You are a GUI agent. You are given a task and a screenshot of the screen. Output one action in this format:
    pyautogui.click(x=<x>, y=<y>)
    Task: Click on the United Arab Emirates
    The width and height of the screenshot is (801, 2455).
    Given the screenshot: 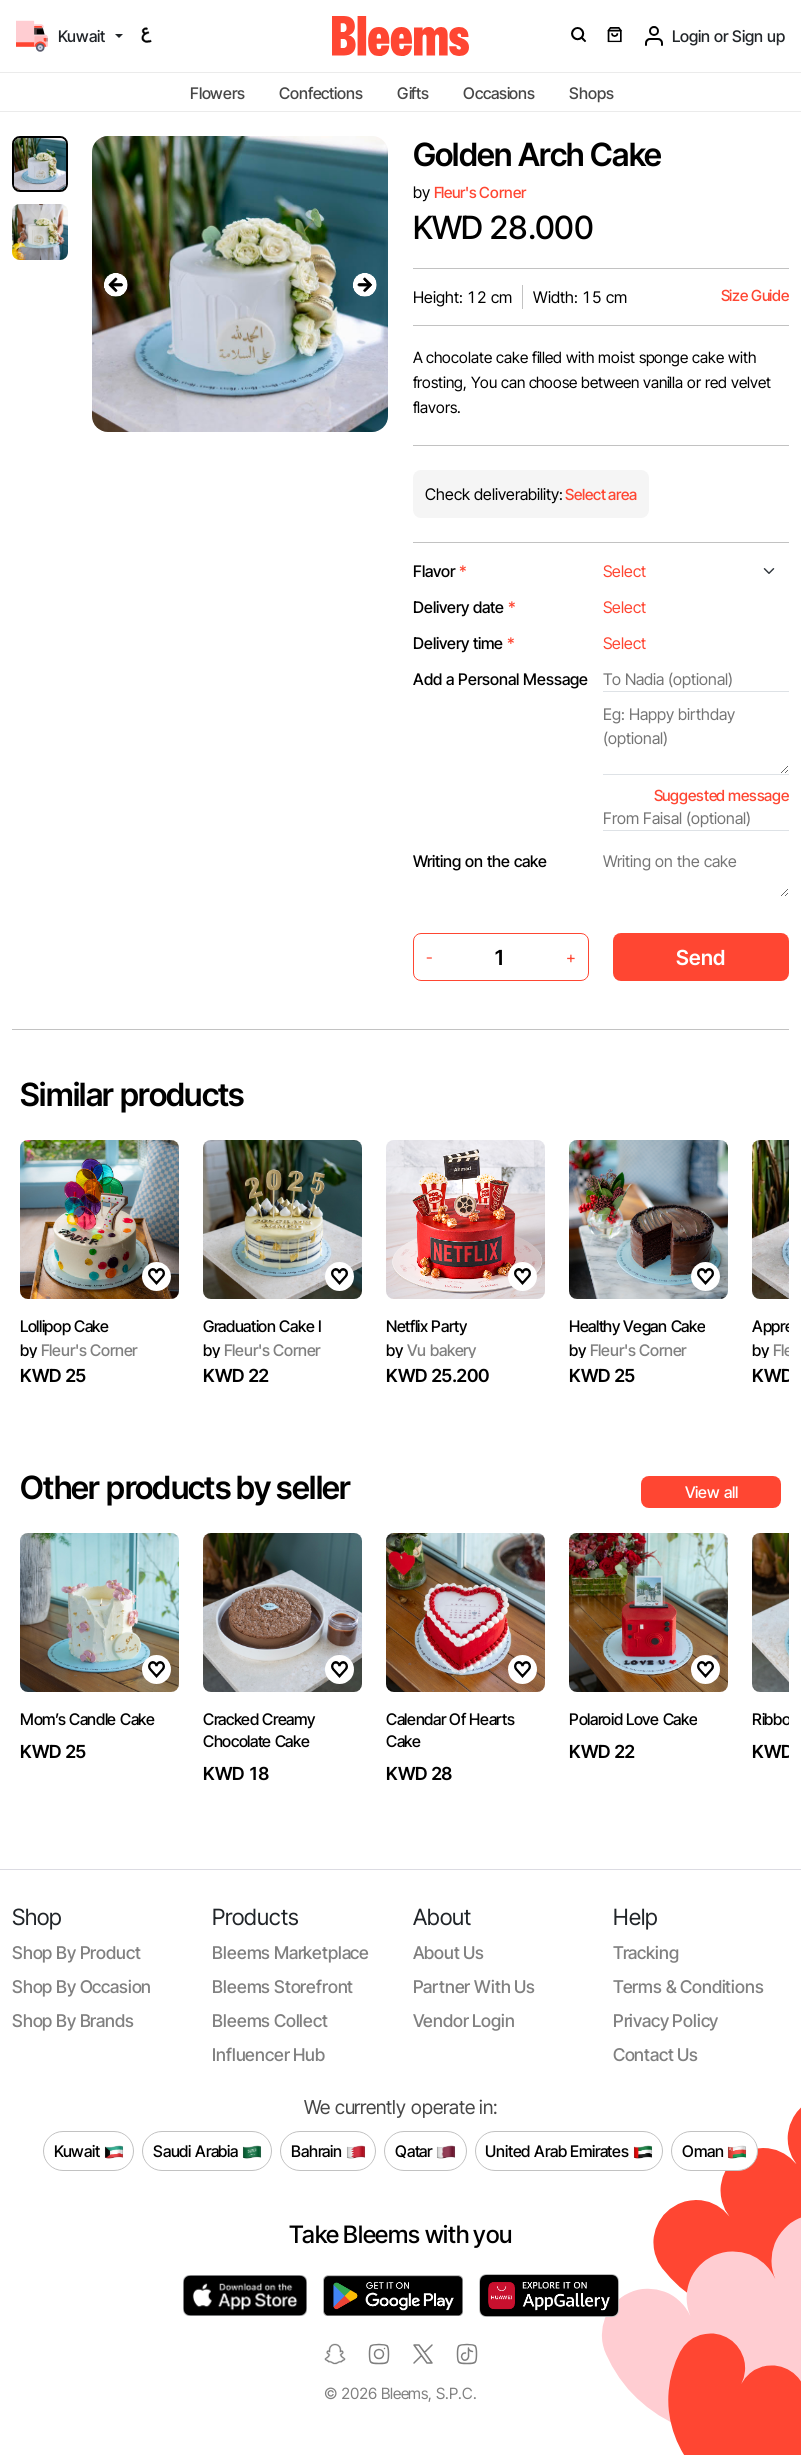 What is the action you would take?
    pyautogui.click(x=569, y=2151)
    